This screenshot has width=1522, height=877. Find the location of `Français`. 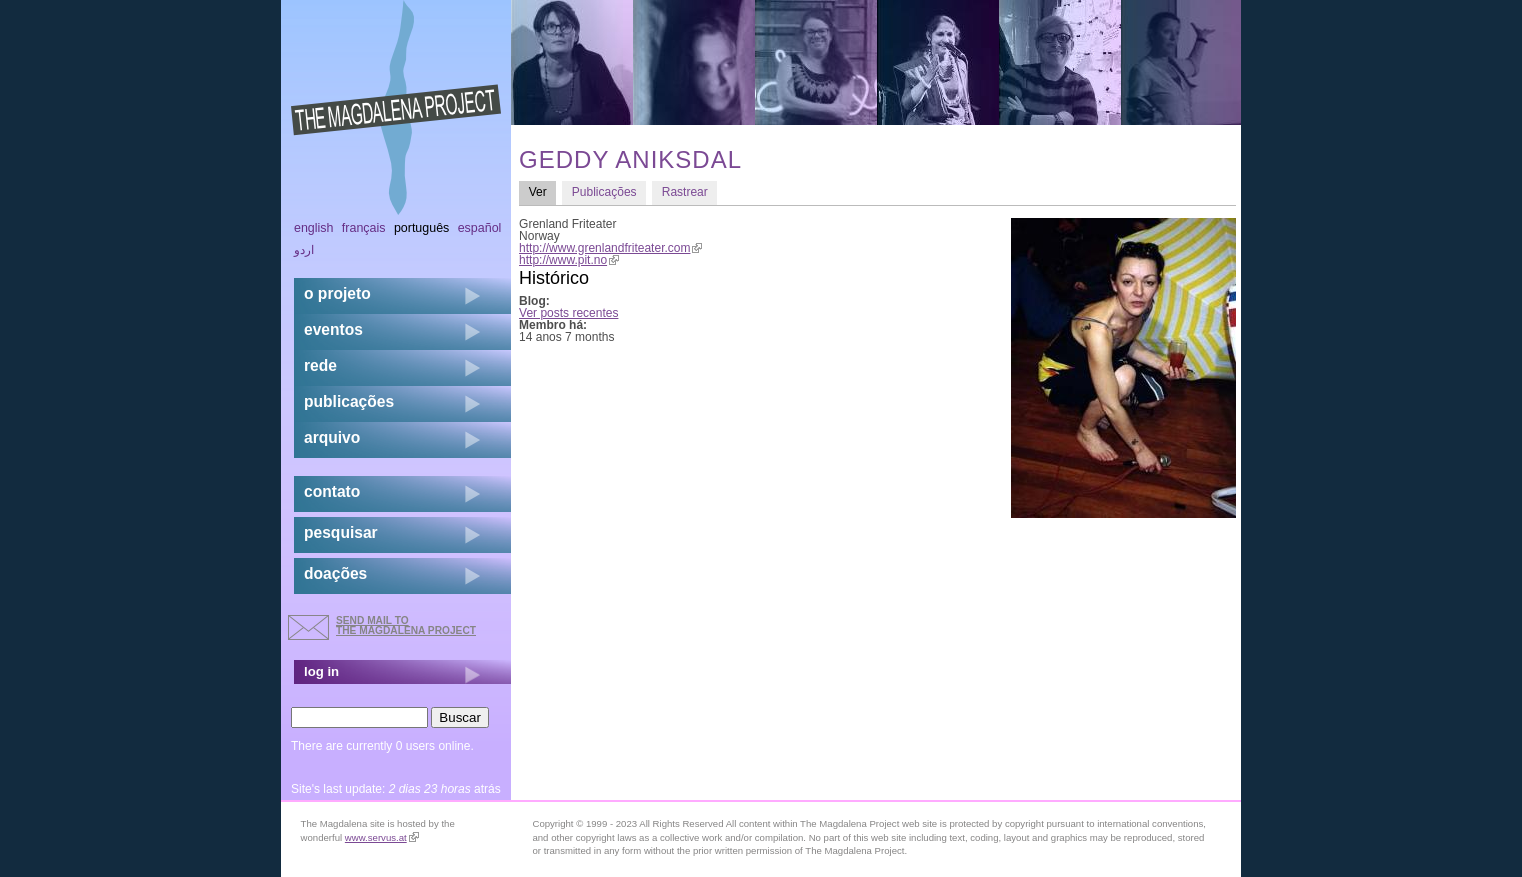

Français is located at coordinates (364, 228).